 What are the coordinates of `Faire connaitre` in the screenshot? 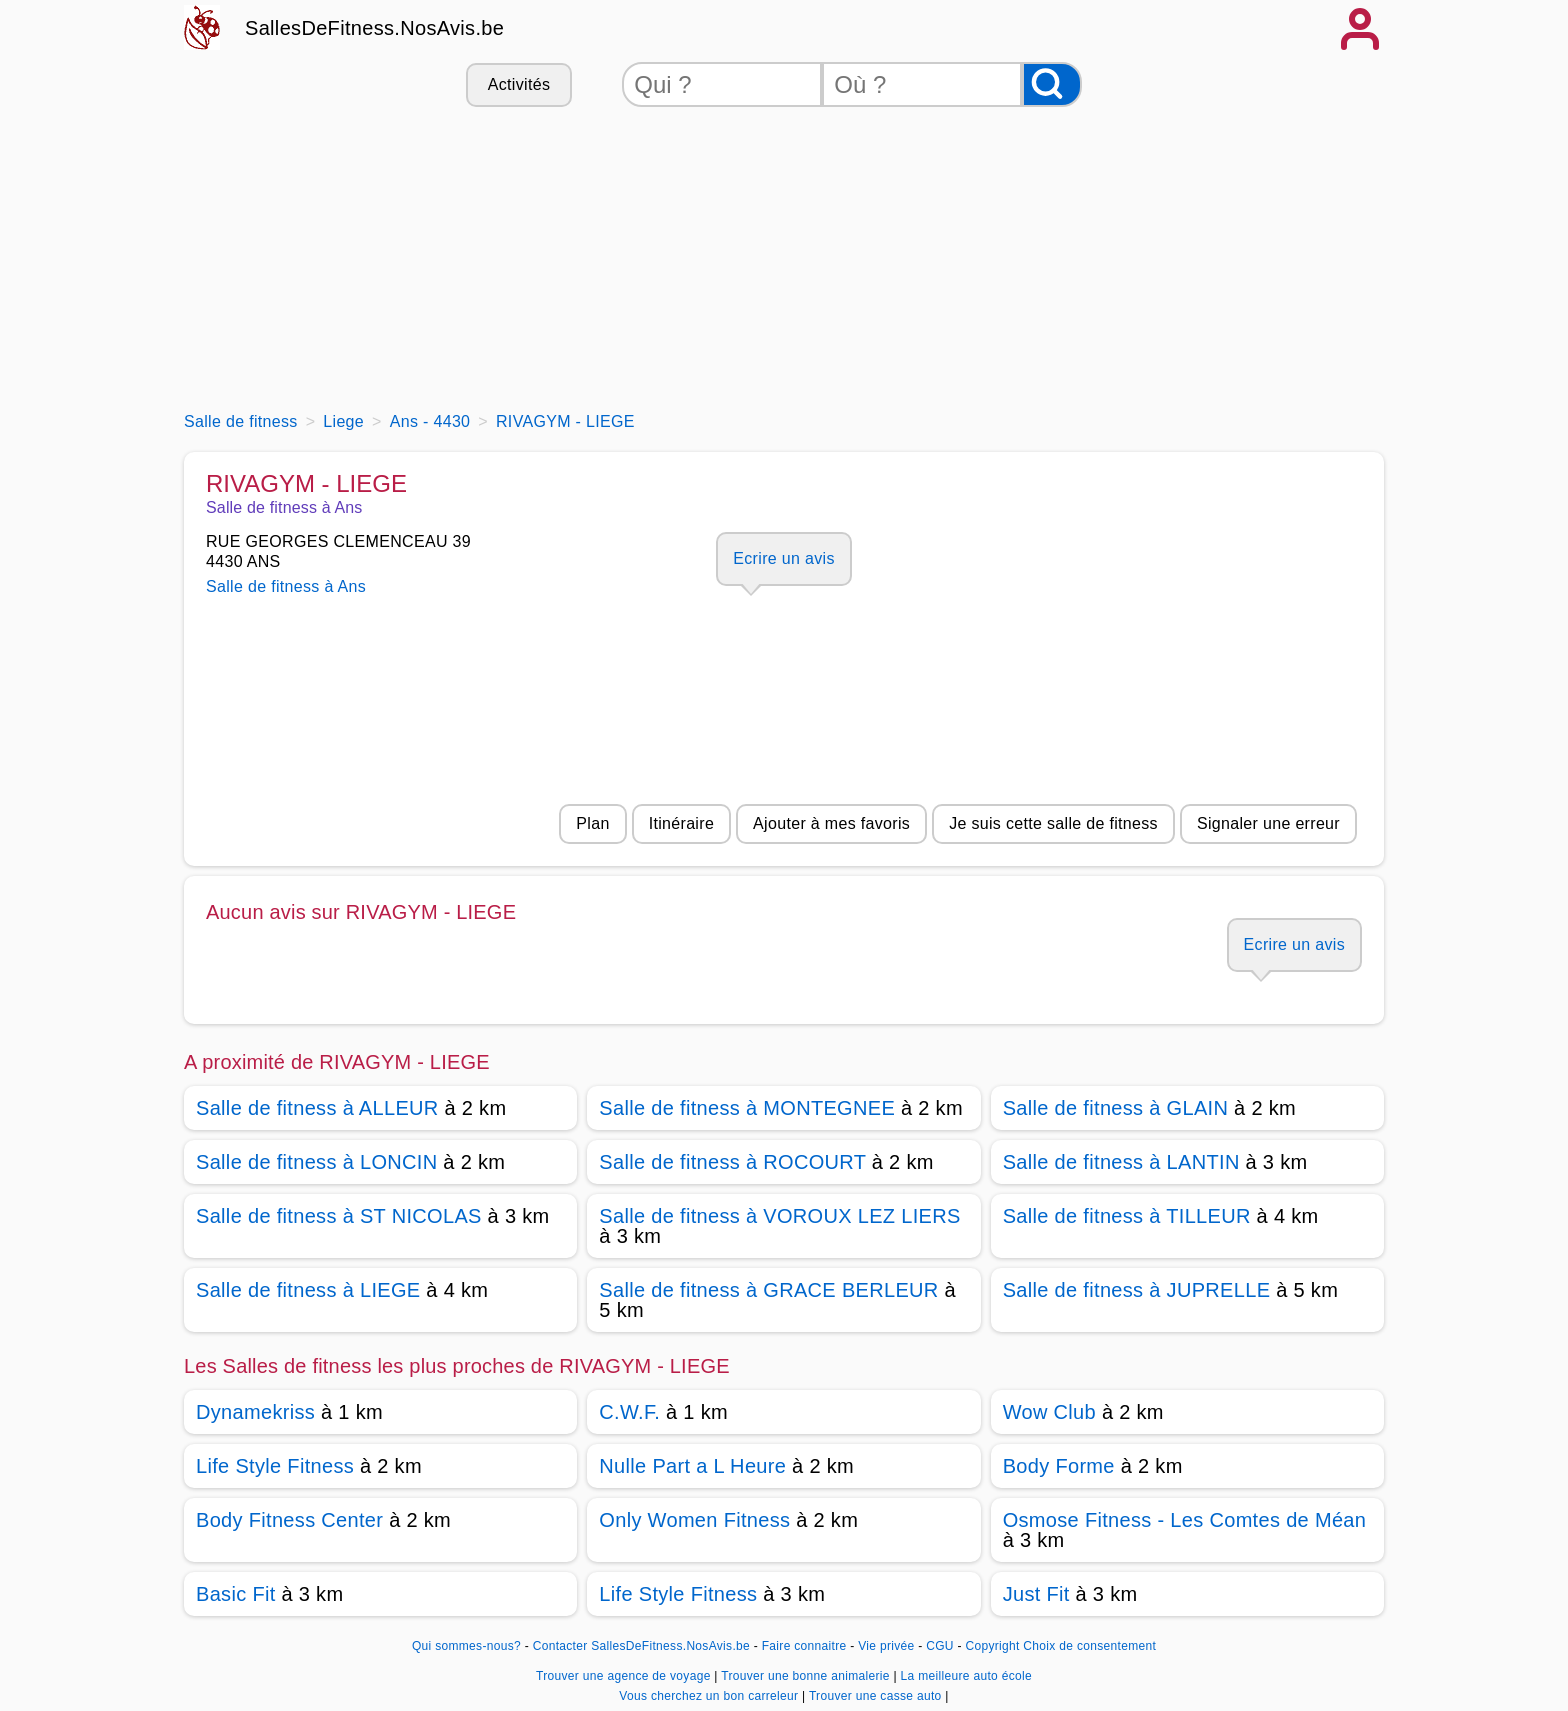 It's located at (804, 1646).